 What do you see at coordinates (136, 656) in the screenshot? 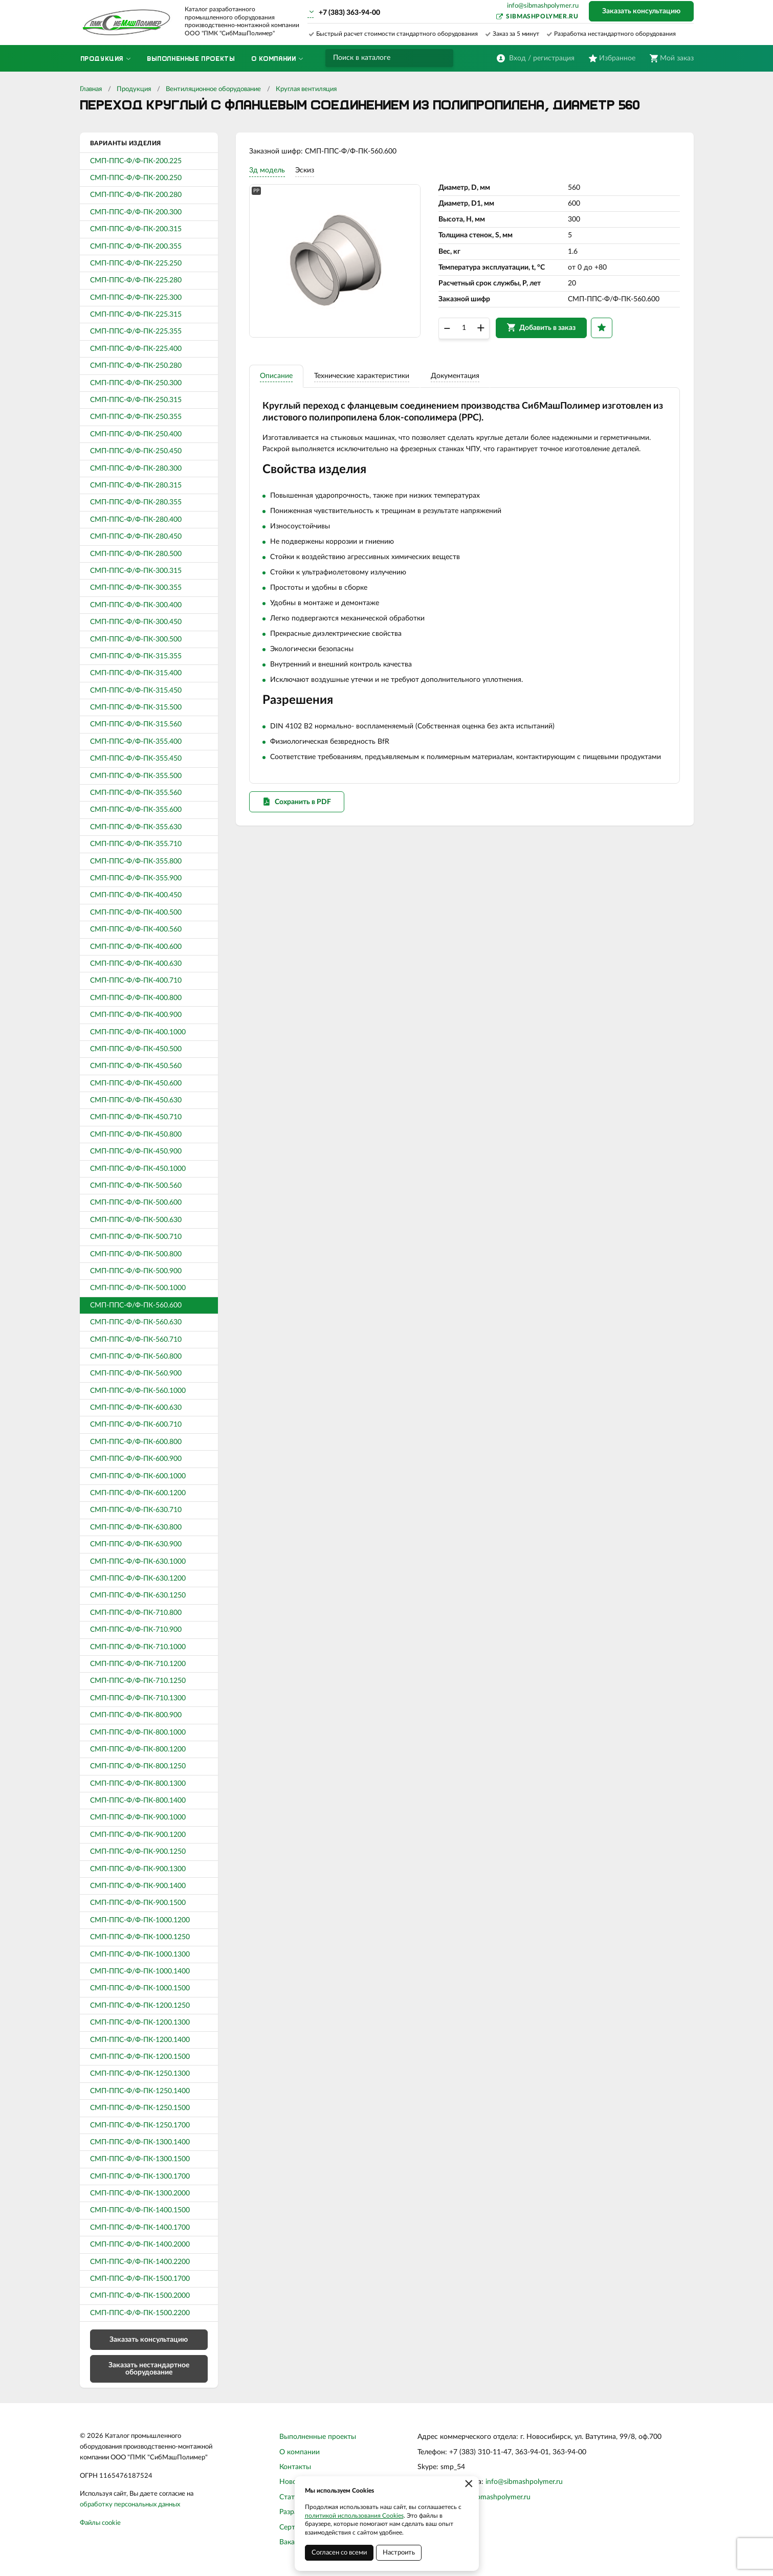
I see `СМП-ППС-Ф/Ф-ПК-315.355` at bounding box center [136, 656].